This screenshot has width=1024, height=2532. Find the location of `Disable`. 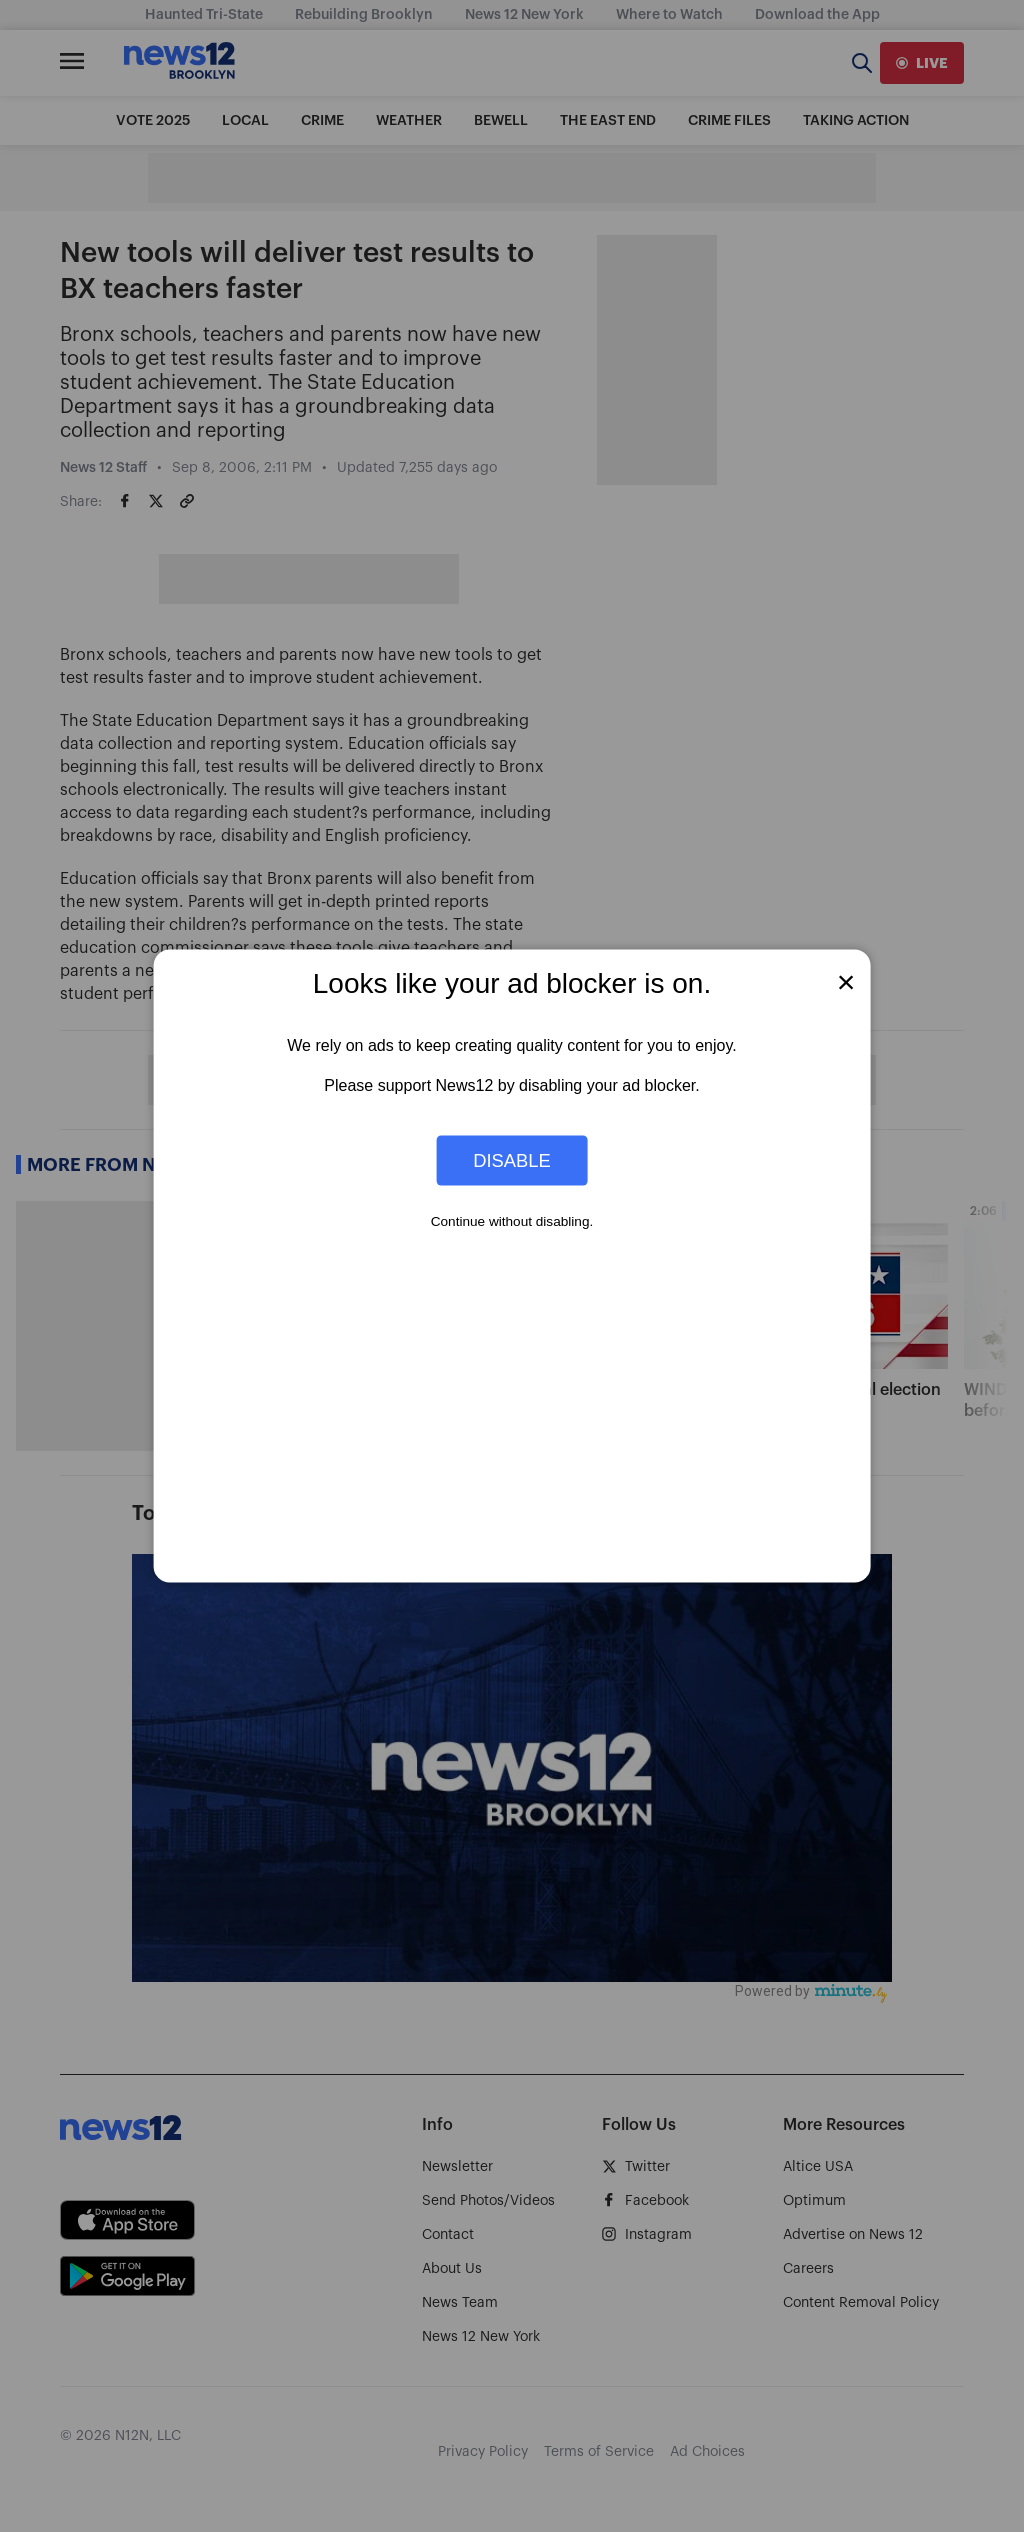

Disable is located at coordinates (512, 1159).